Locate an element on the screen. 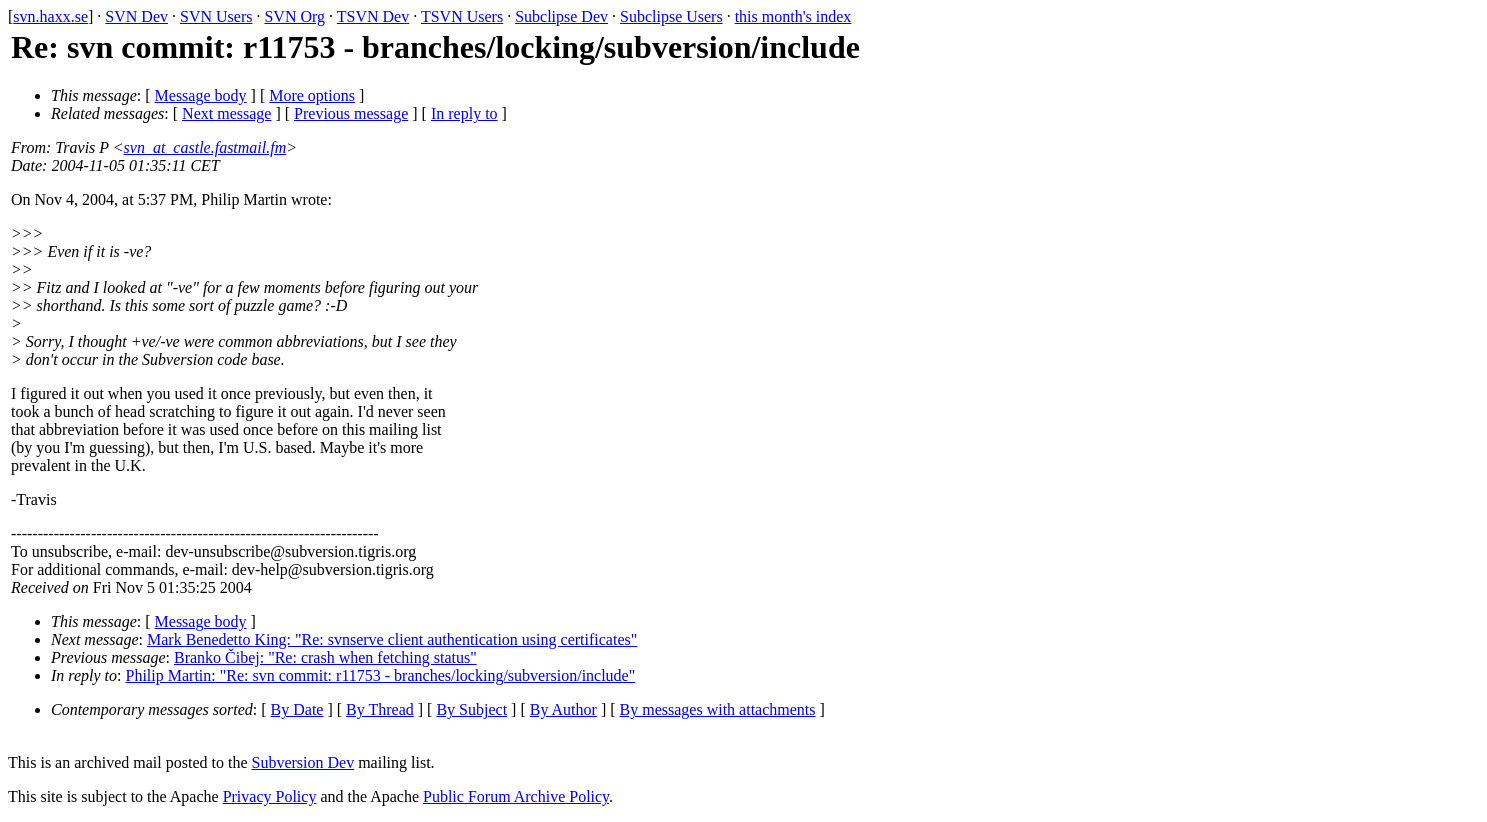  SVN Dev is located at coordinates (136, 16).